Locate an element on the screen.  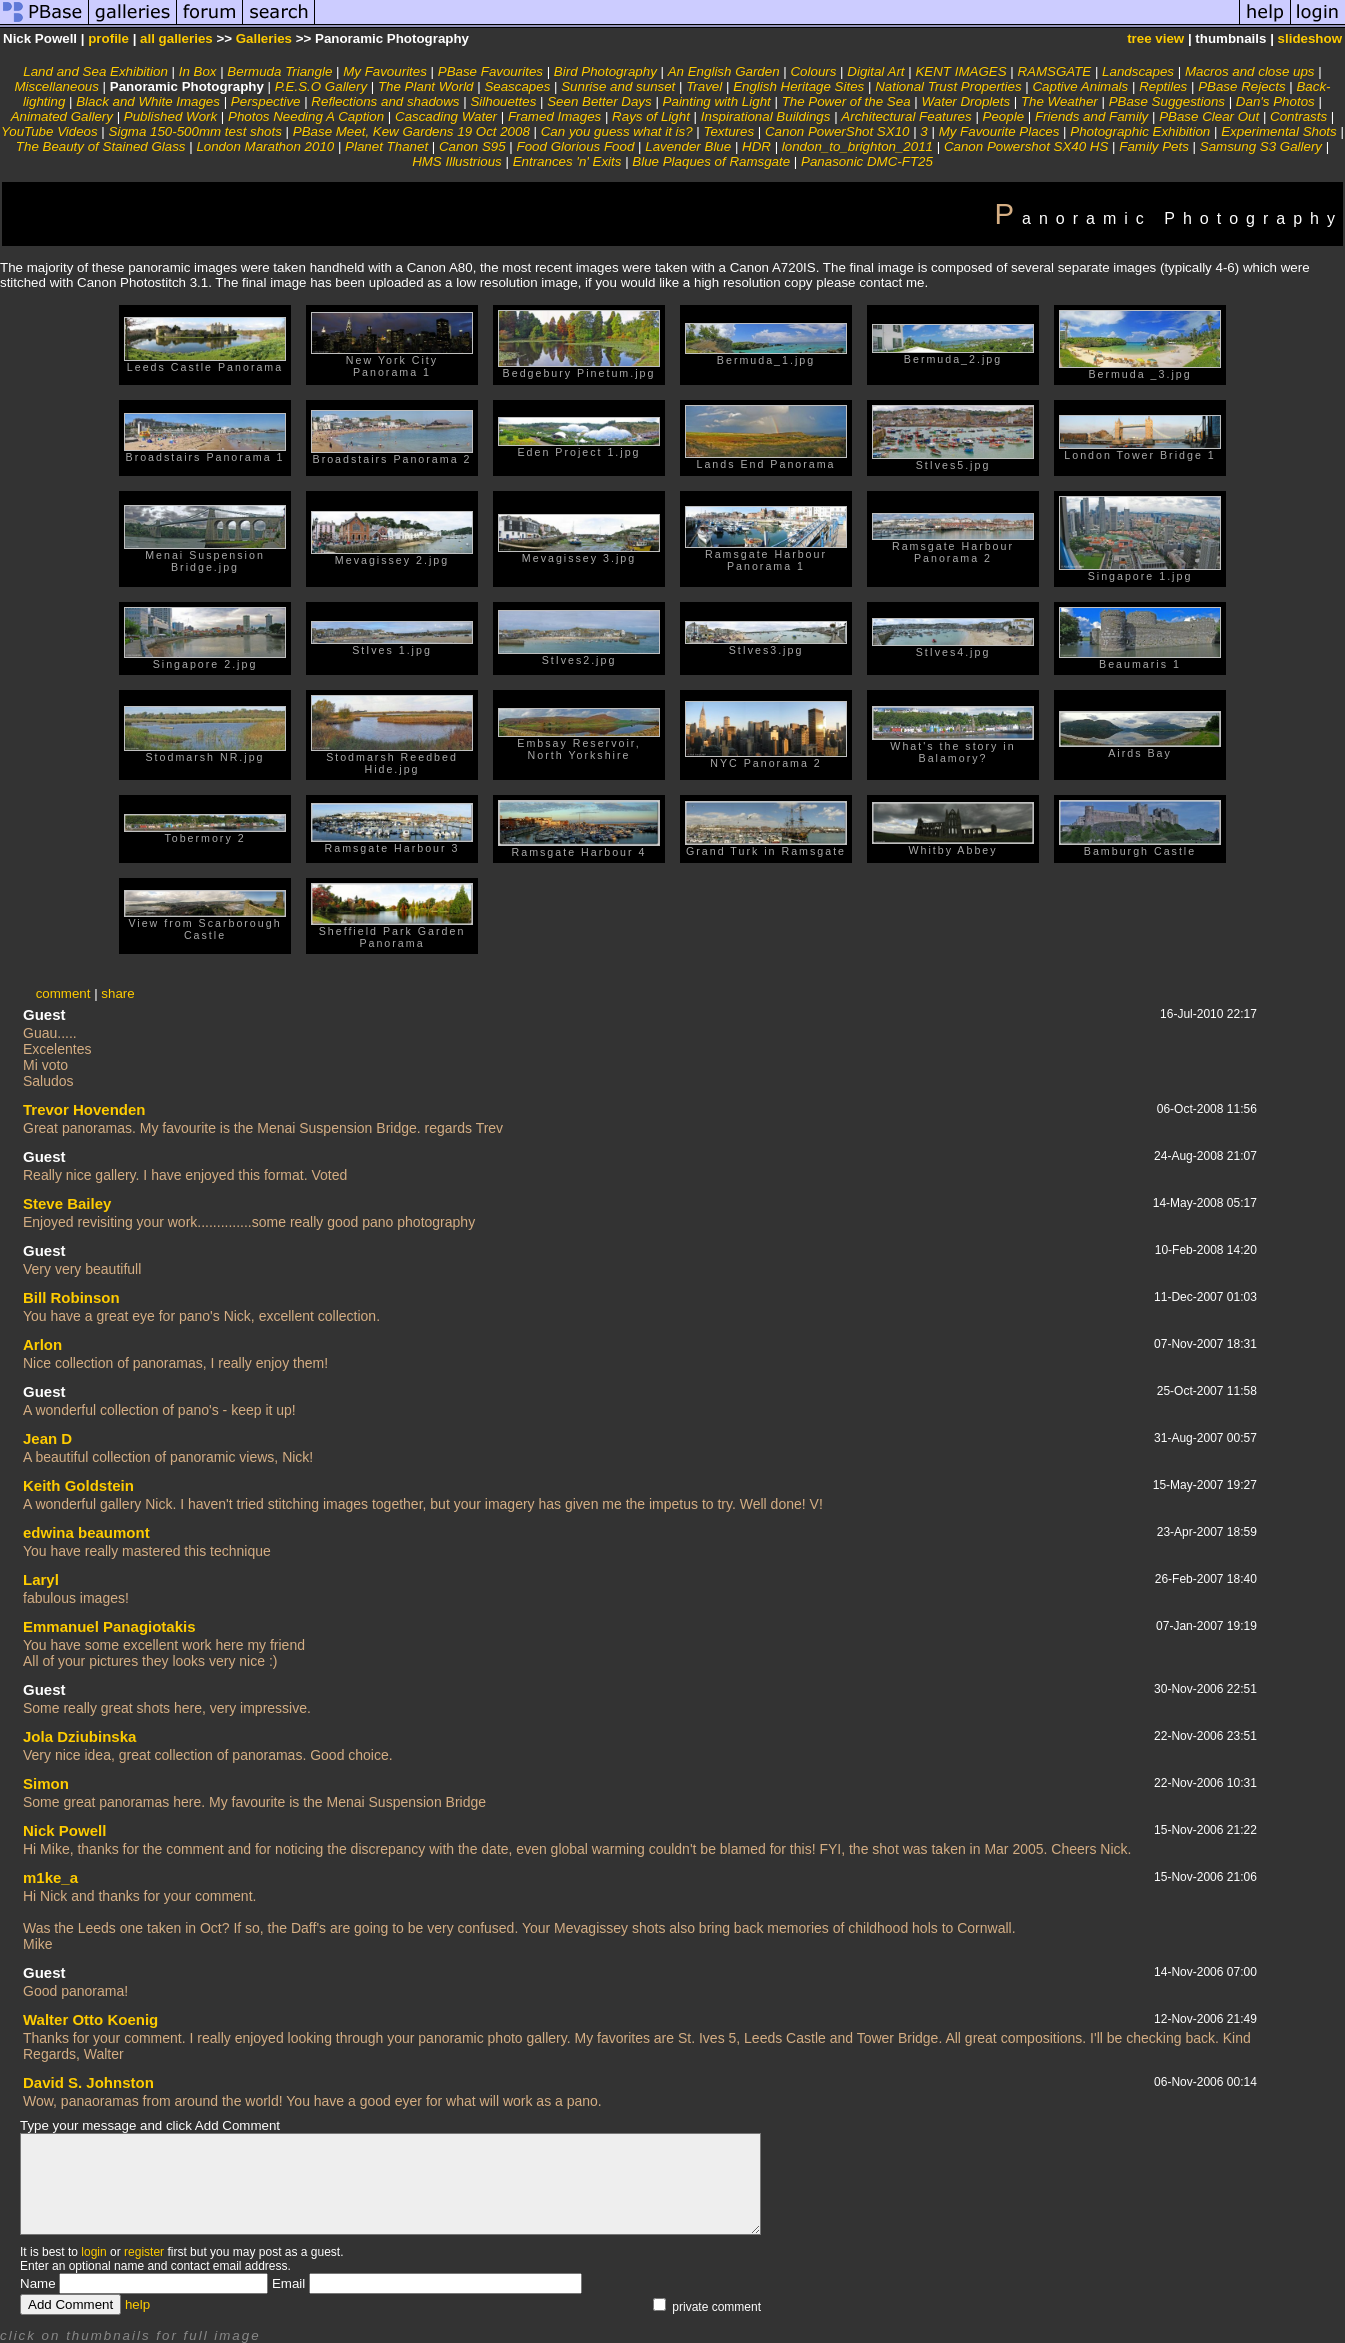
Laryl is located at coordinates (41, 1579).